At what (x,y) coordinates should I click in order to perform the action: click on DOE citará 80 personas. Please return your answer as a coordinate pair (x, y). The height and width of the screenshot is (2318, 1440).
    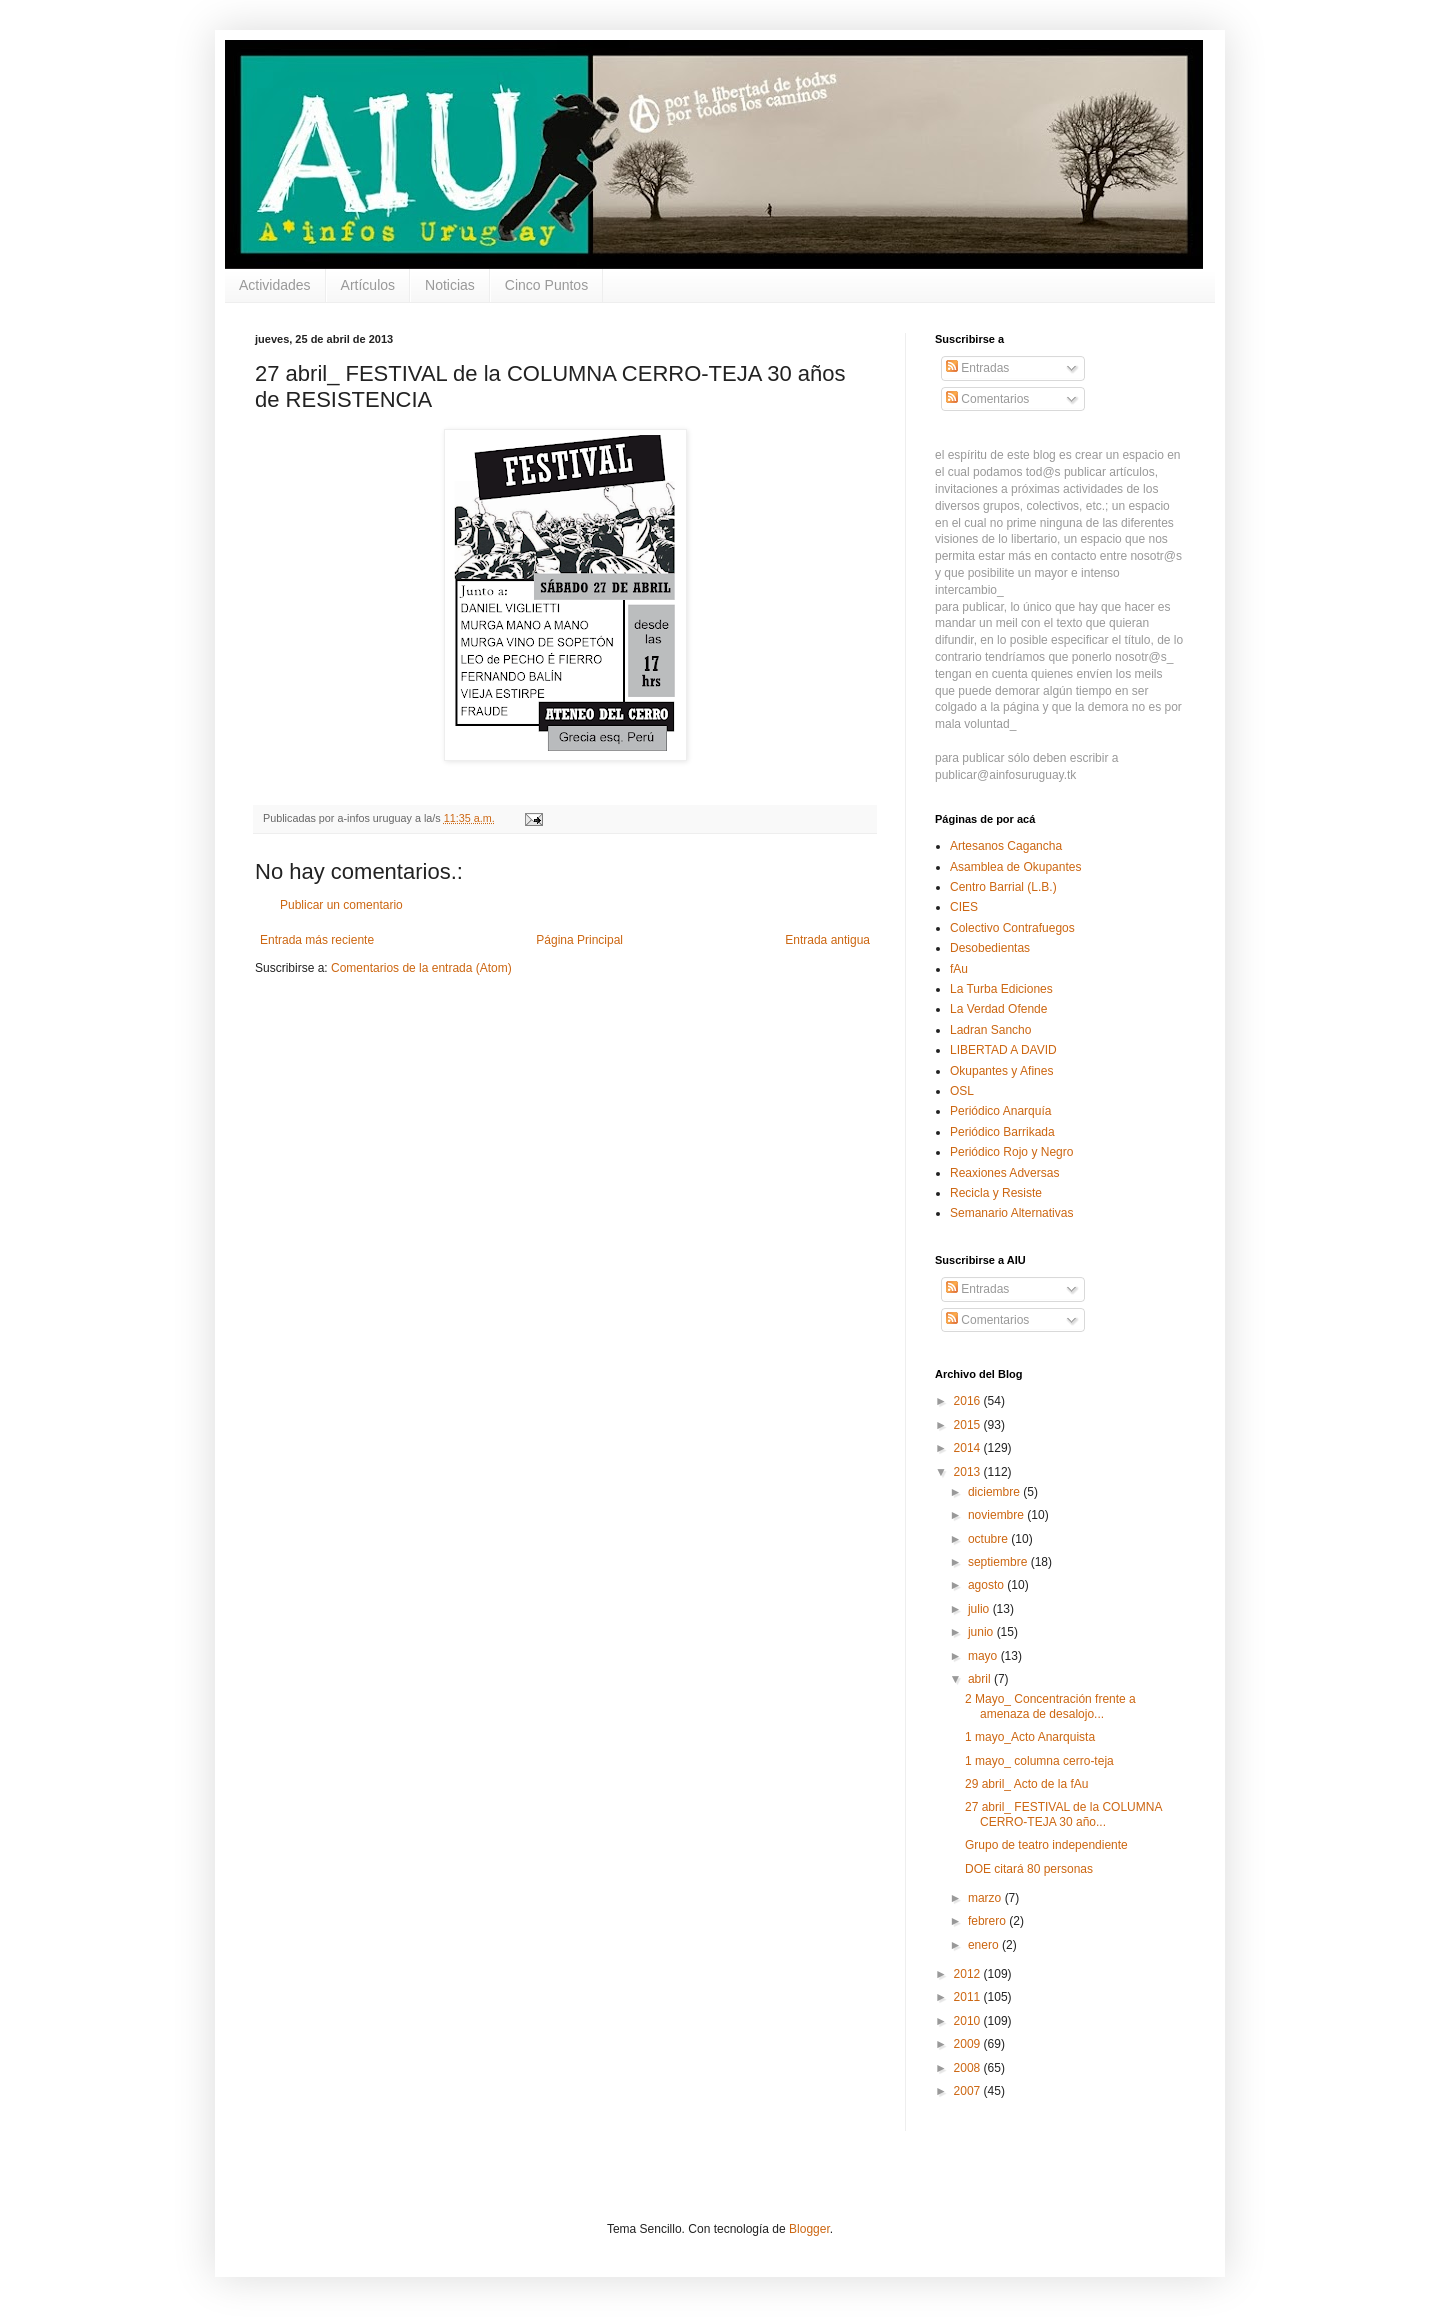
    Looking at the image, I should click on (1029, 1869).